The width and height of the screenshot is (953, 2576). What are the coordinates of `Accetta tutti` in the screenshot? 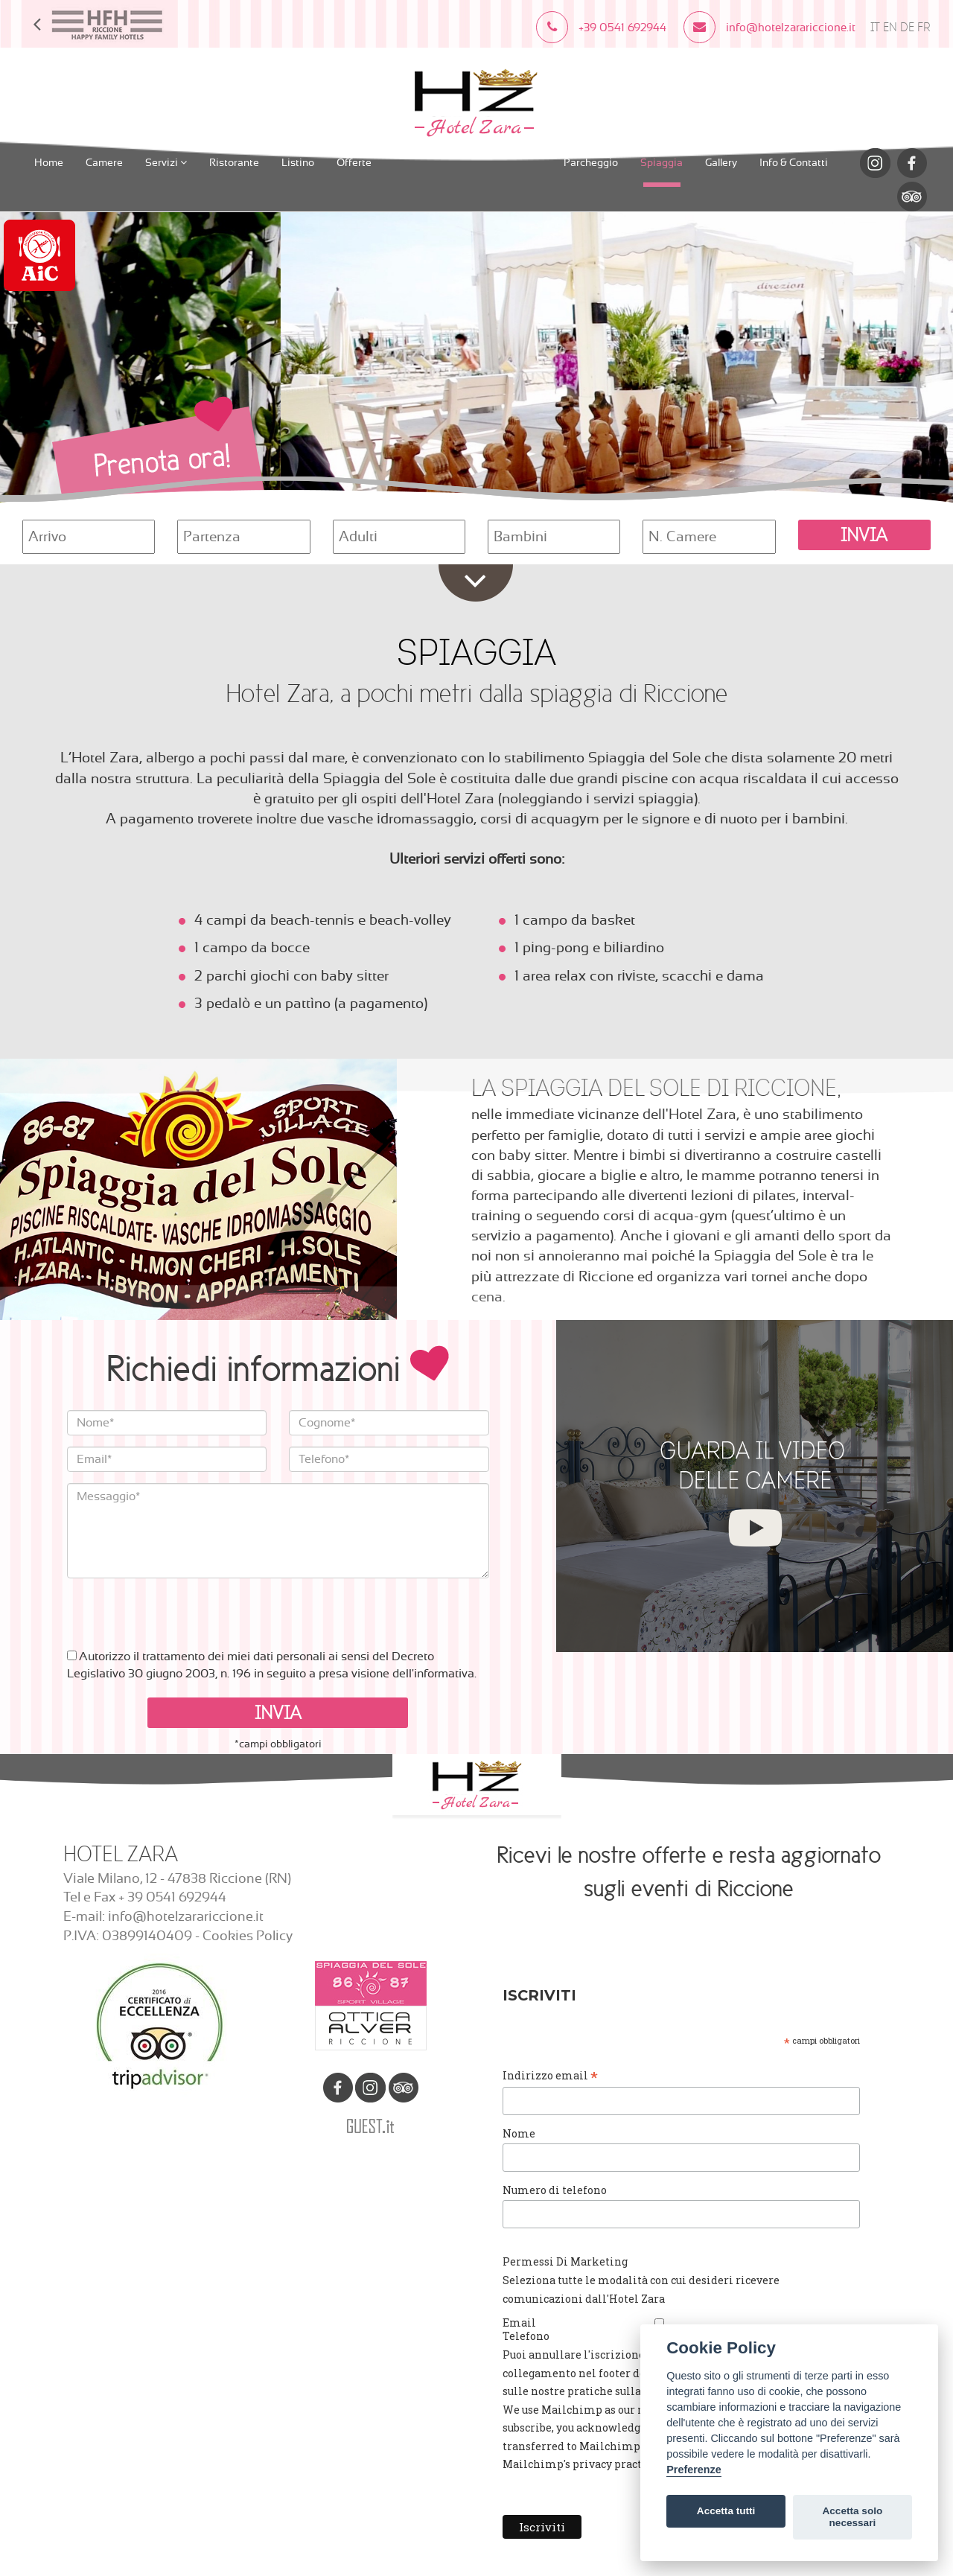 It's located at (726, 2510).